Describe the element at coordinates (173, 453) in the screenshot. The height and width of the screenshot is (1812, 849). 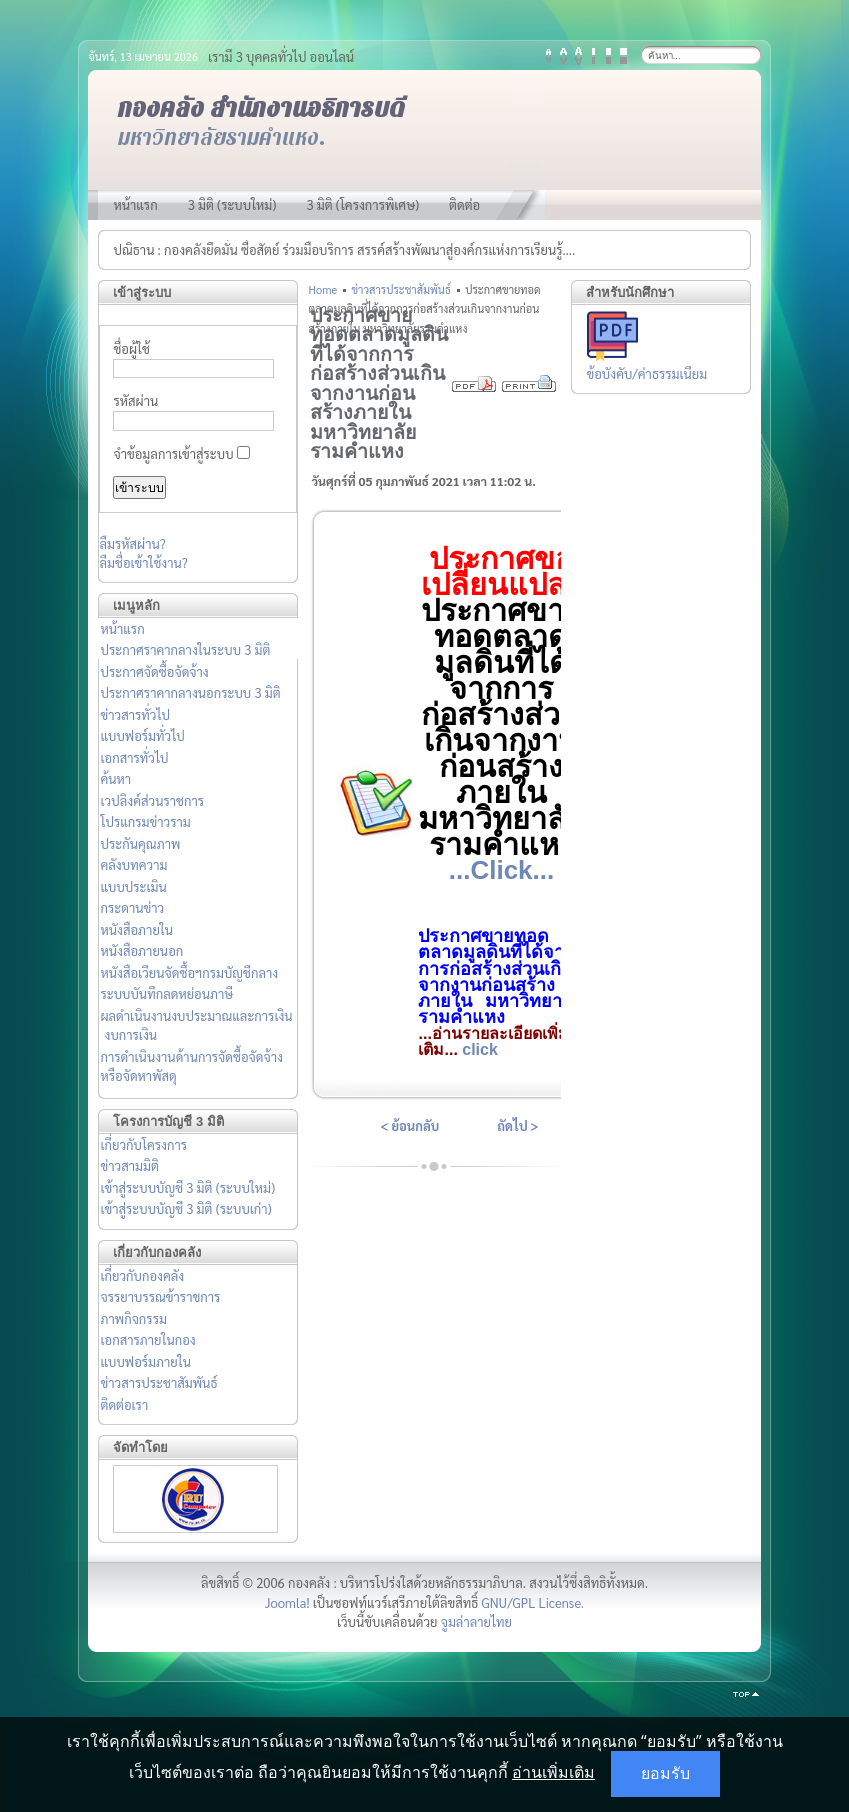
I see `จำข้อมูลการเข้าสู่ระบบ` at that location.